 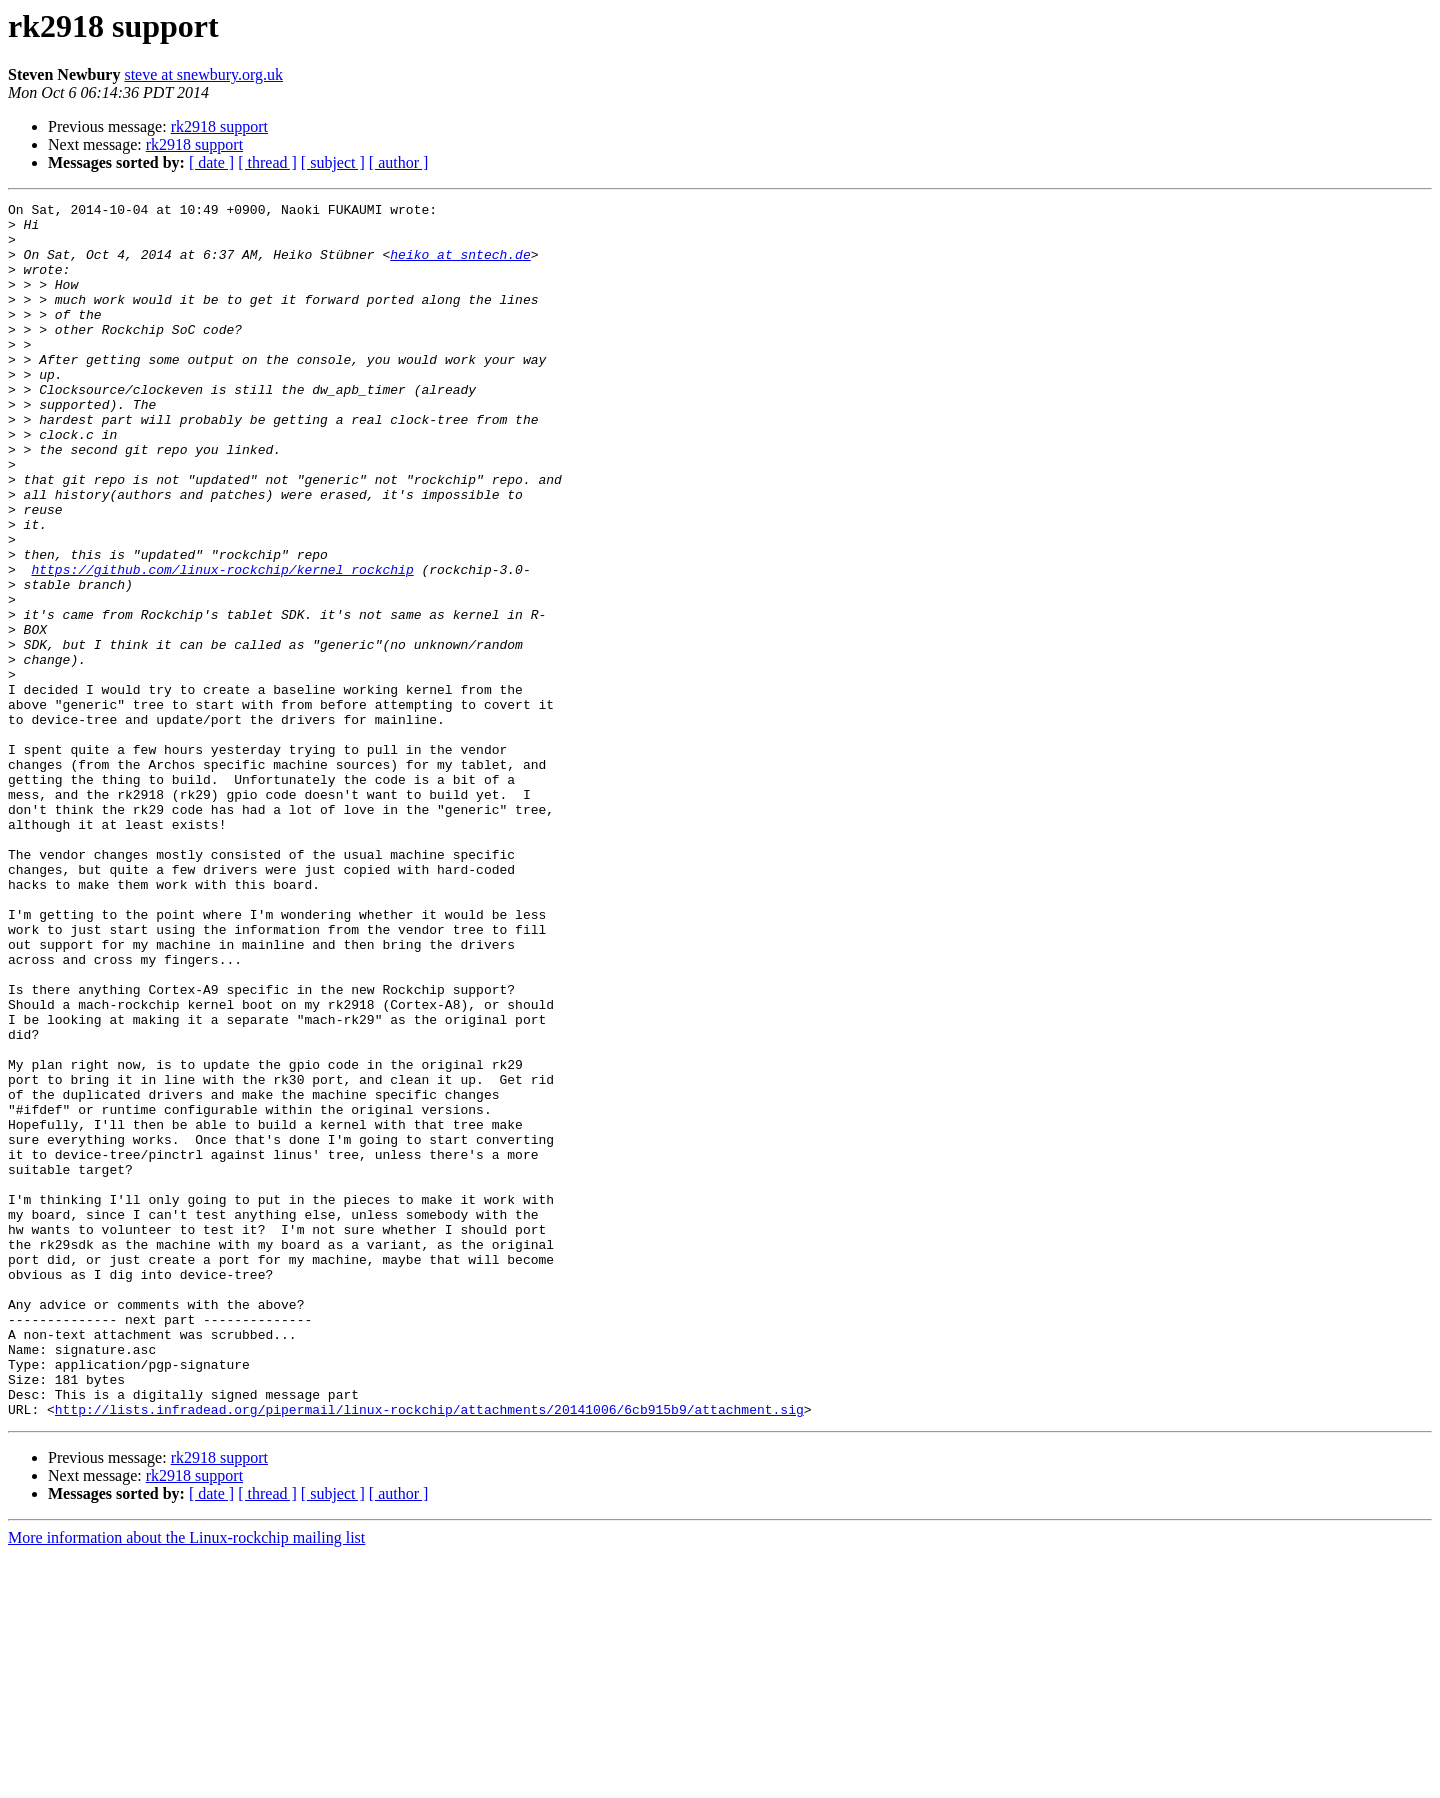 What do you see at coordinates (267, 162) in the screenshot?
I see `[ thread ]` at bounding box center [267, 162].